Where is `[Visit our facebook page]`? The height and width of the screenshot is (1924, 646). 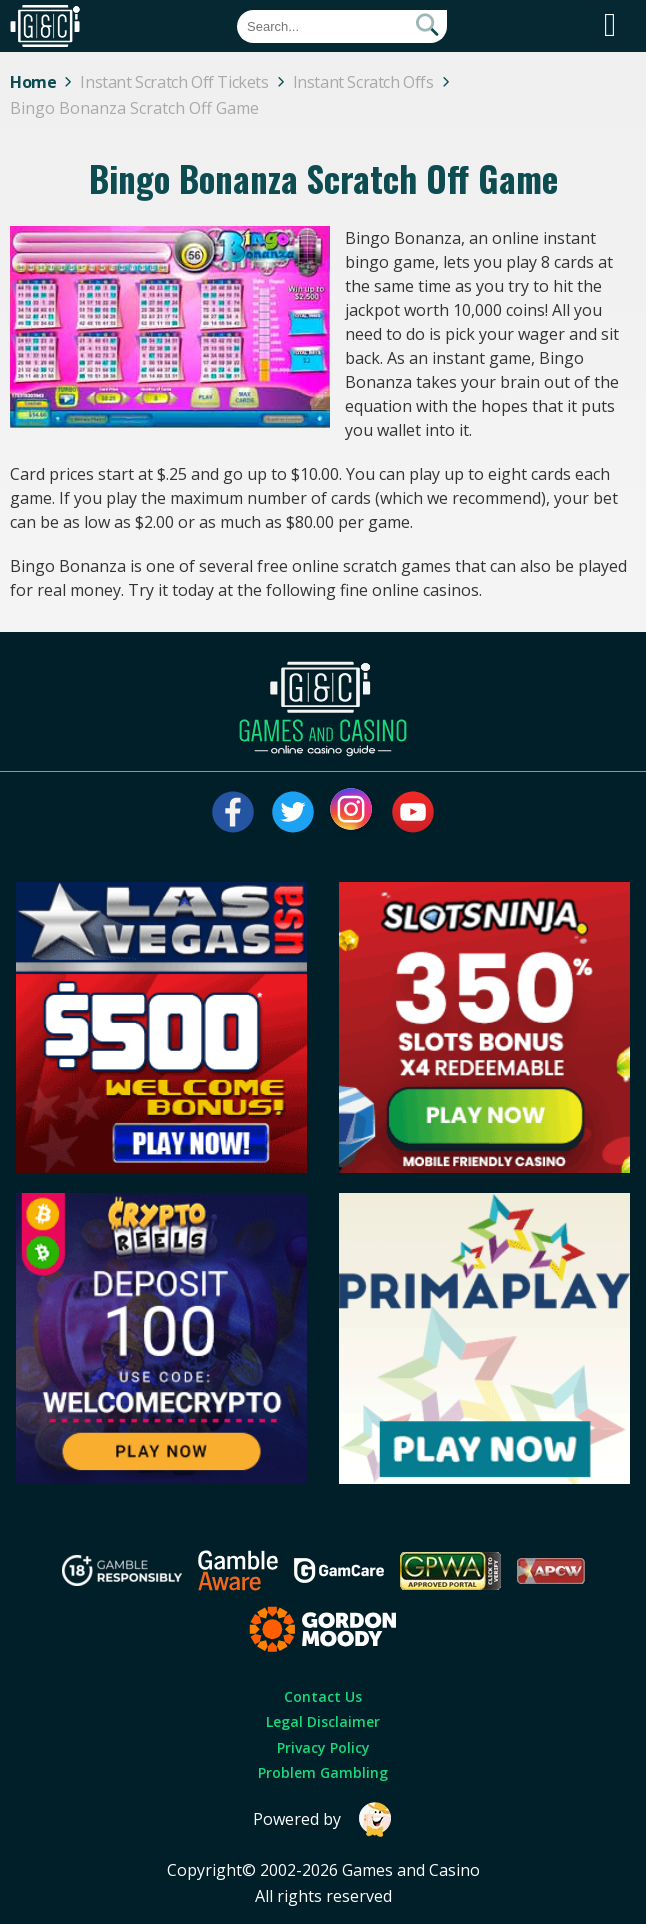 [Visit our facebook page] is located at coordinates (233, 812).